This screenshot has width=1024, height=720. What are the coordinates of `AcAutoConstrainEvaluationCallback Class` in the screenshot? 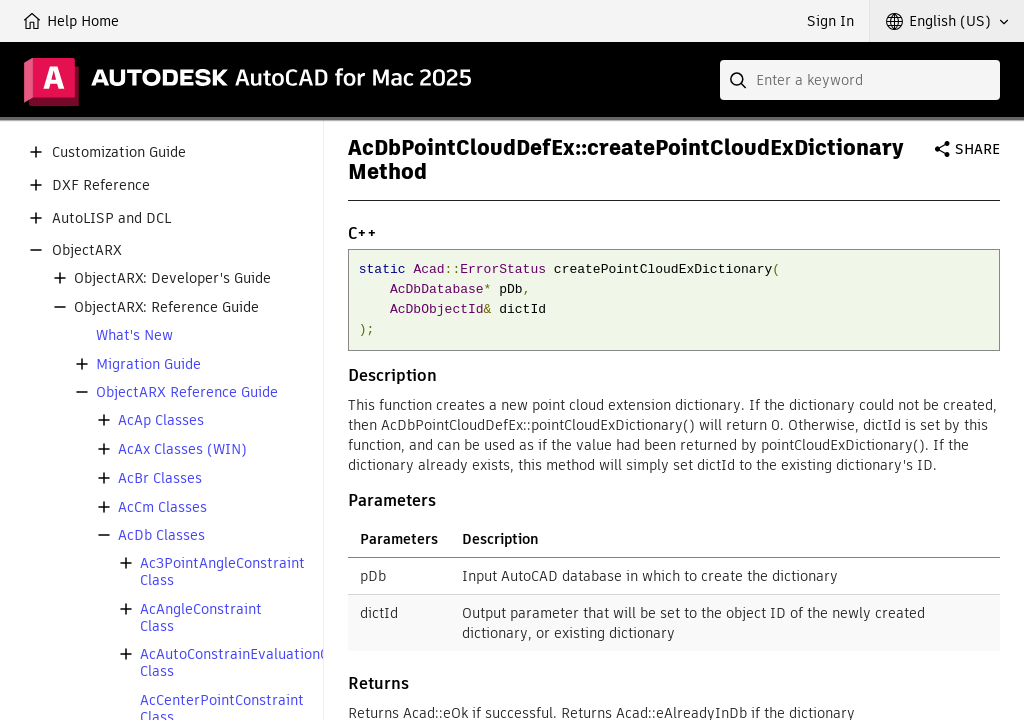 It's located at (257, 663).